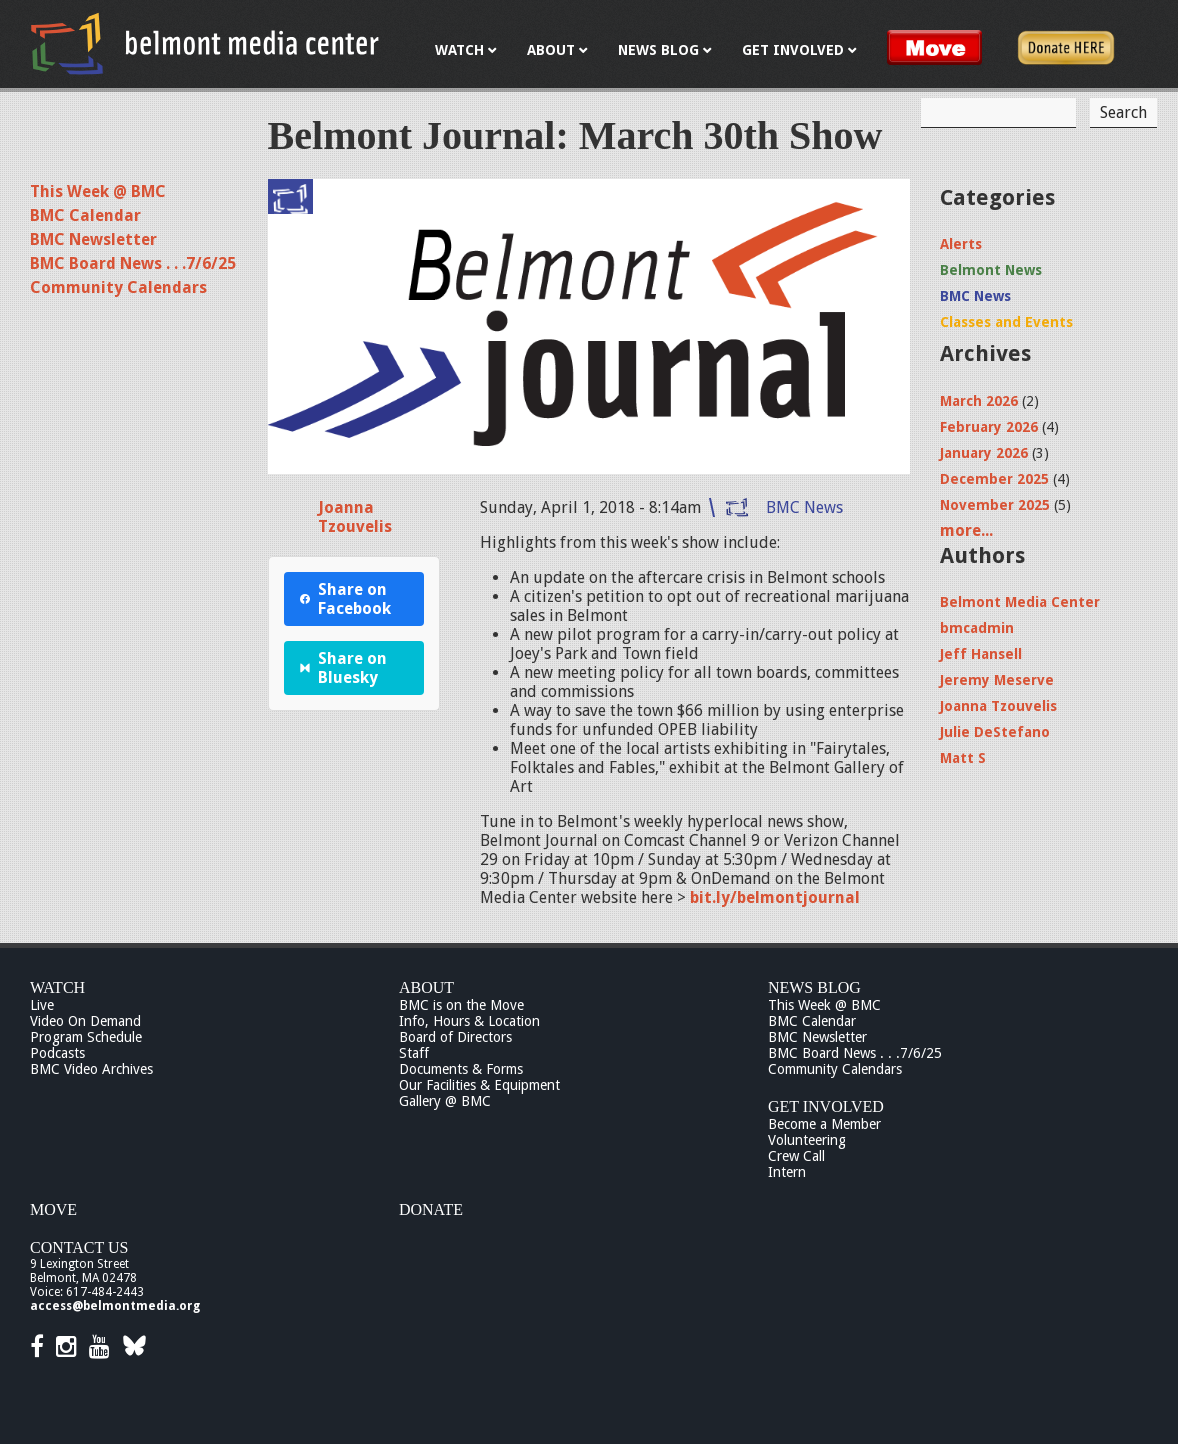 Image resolution: width=1178 pixels, height=1444 pixels. What do you see at coordinates (42, 1005) in the screenshot?
I see `Live` at bounding box center [42, 1005].